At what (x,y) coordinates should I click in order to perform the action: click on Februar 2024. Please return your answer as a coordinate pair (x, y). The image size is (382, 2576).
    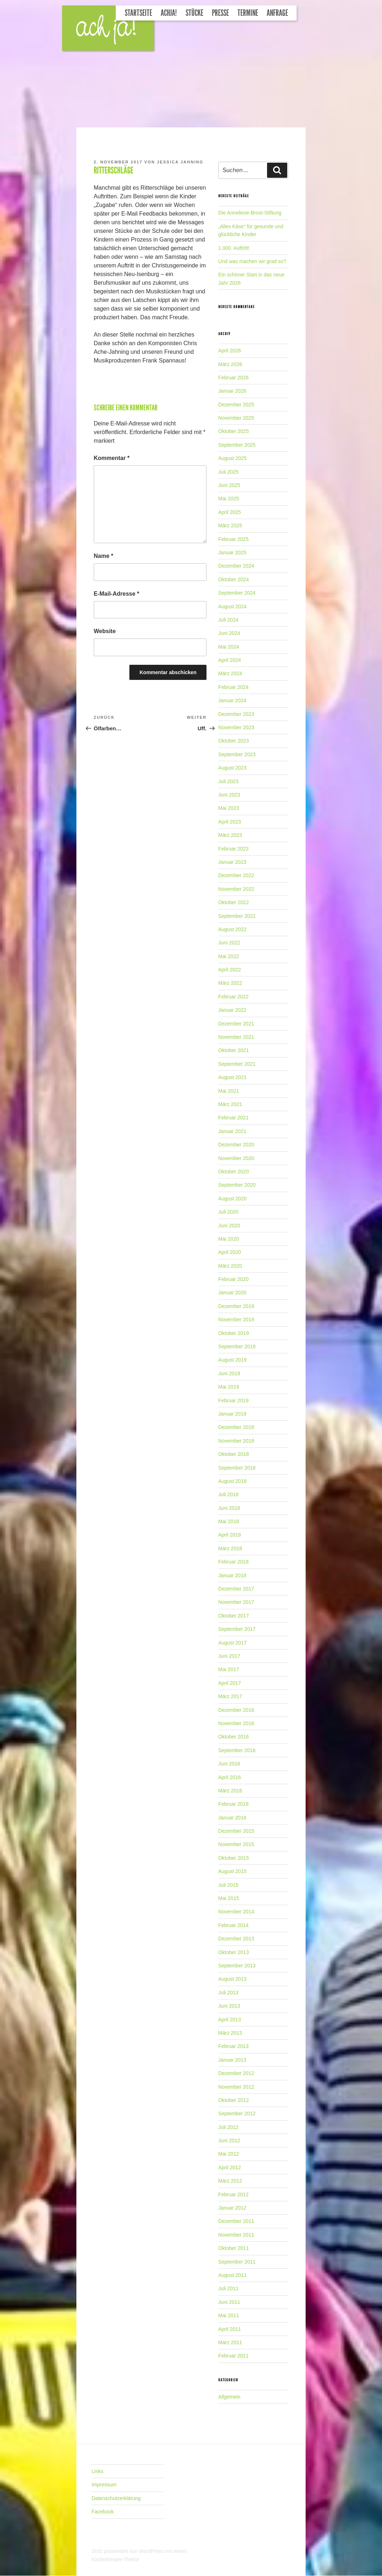
    Looking at the image, I should click on (233, 687).